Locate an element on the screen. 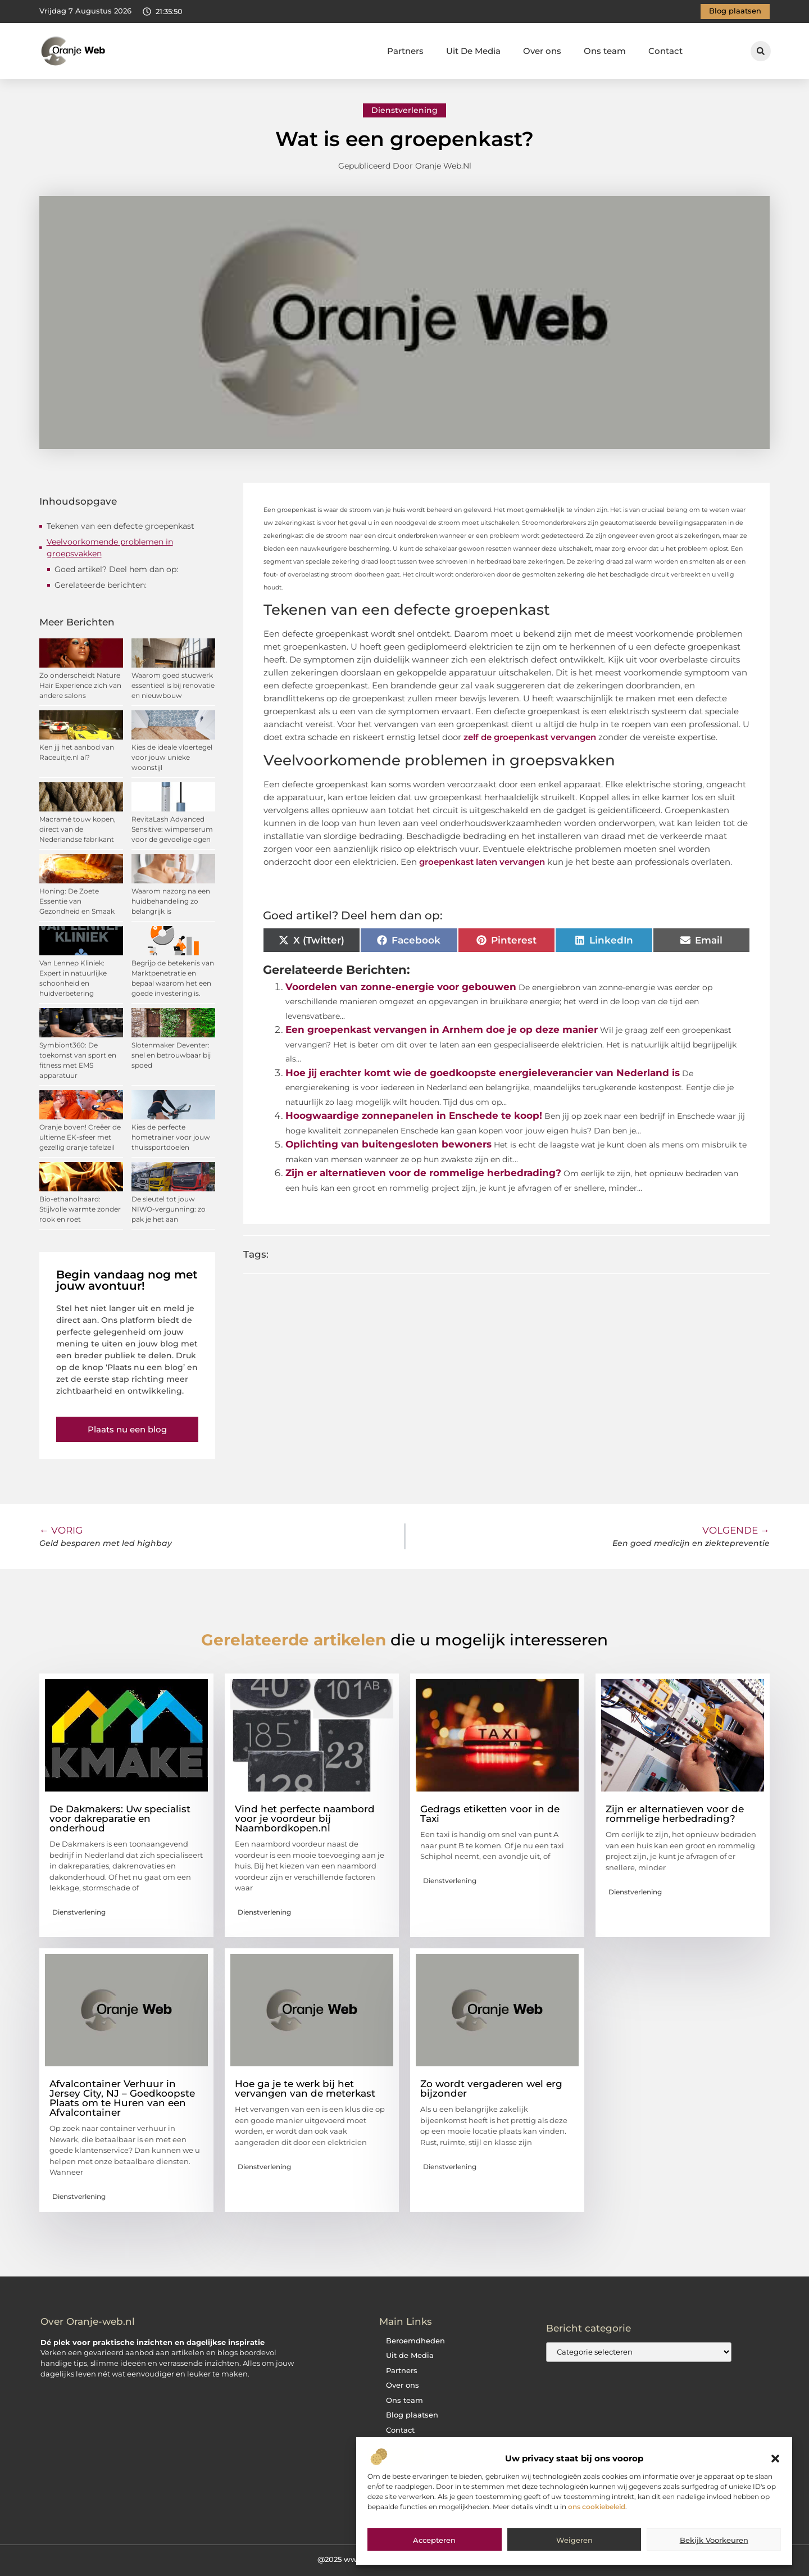  Zo onderscheidt Nature Hair Experience zich van andere salons is located at coordinates (80, 685).